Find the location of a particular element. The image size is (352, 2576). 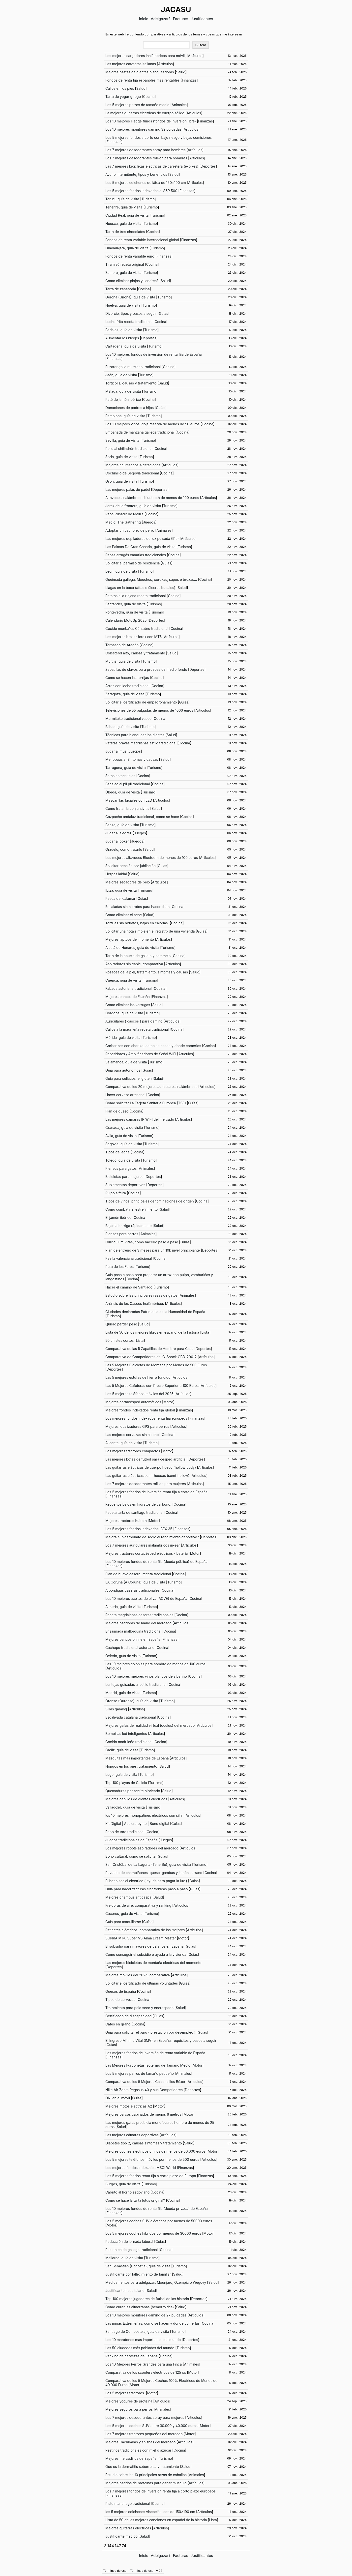

Las mejores cámaras IP WIFI del mercado is located at coordinates (139, 1119).